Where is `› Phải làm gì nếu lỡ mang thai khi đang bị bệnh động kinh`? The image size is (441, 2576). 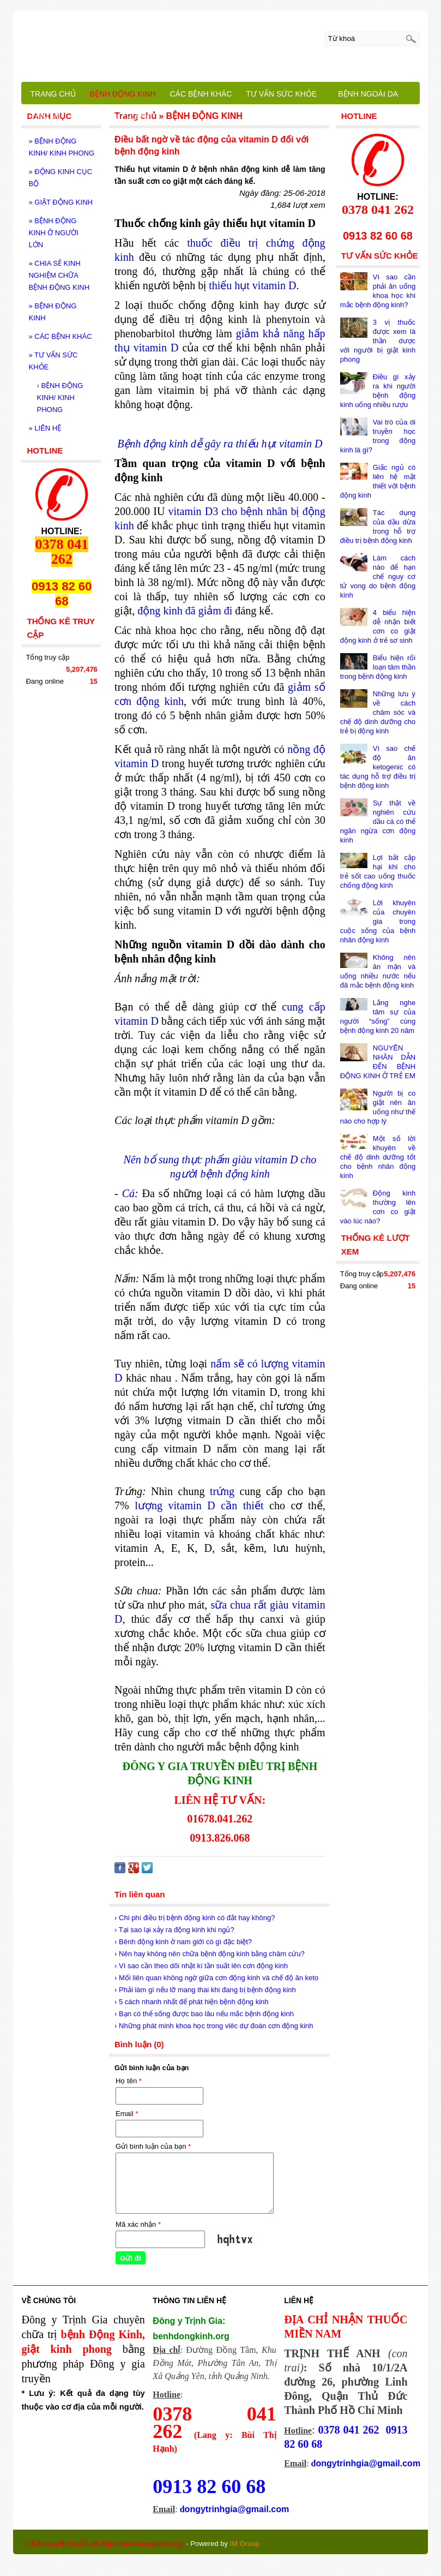 › Phải làm gì nếu lỡ mang thai khi đang bị bệnh động kinh is located at coordinates (205, 1990).